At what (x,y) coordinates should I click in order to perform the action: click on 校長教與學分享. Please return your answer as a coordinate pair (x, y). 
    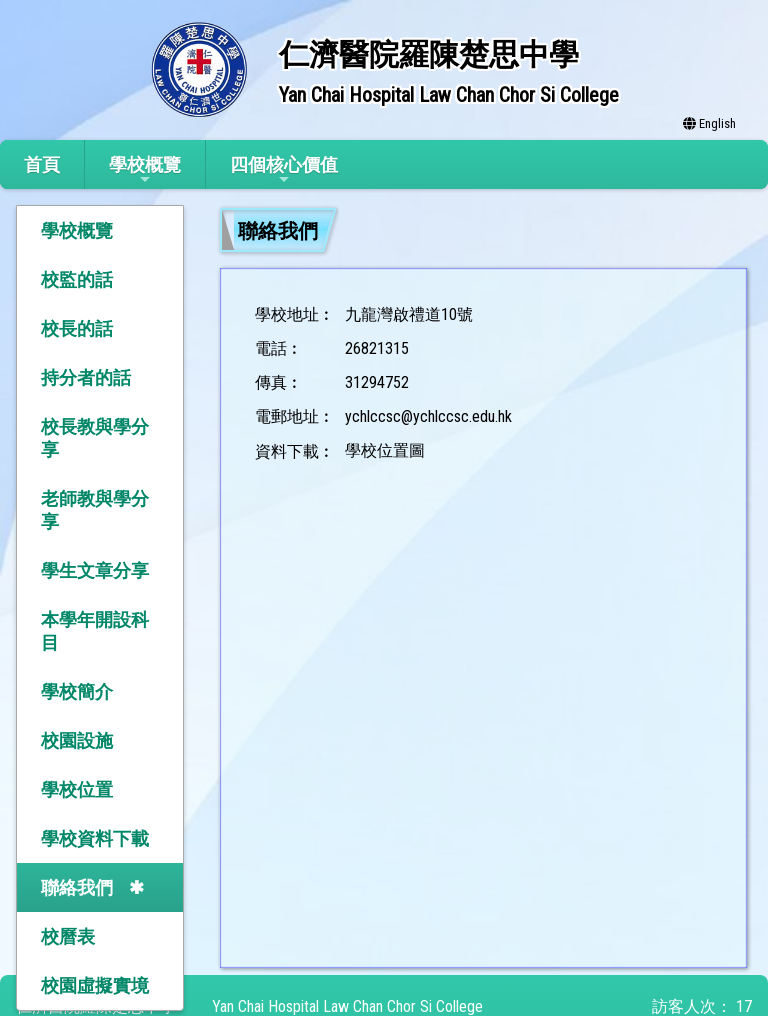
    Looking at the image, I should click on (95, 438).